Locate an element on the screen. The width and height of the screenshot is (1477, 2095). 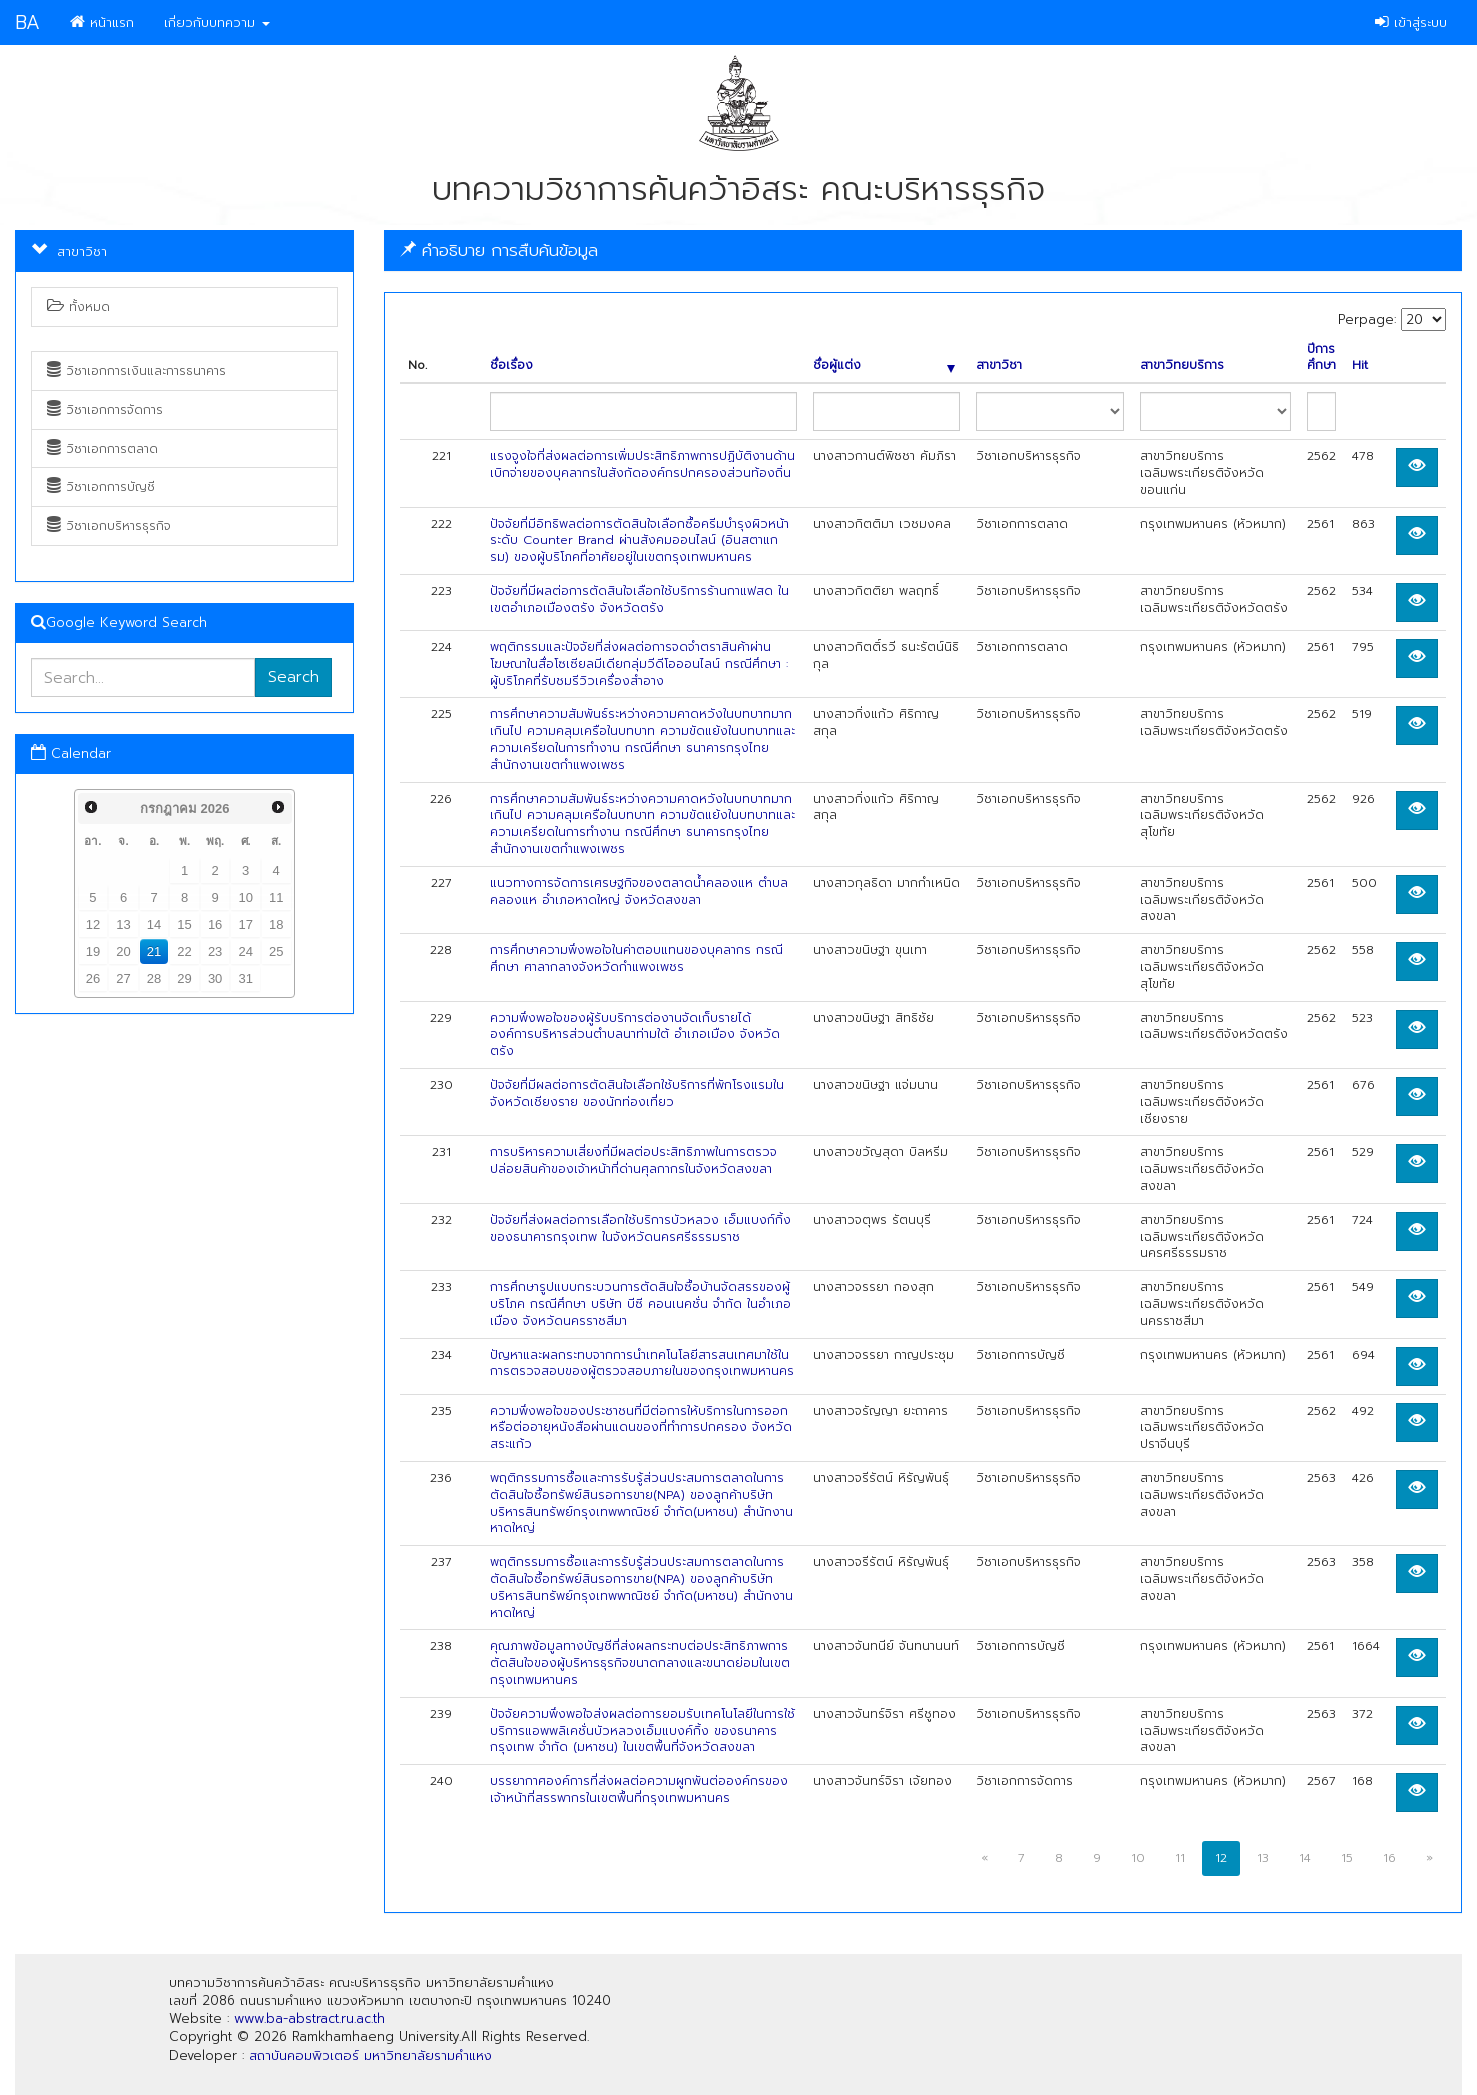
23 is located at coordinates (215, 951).